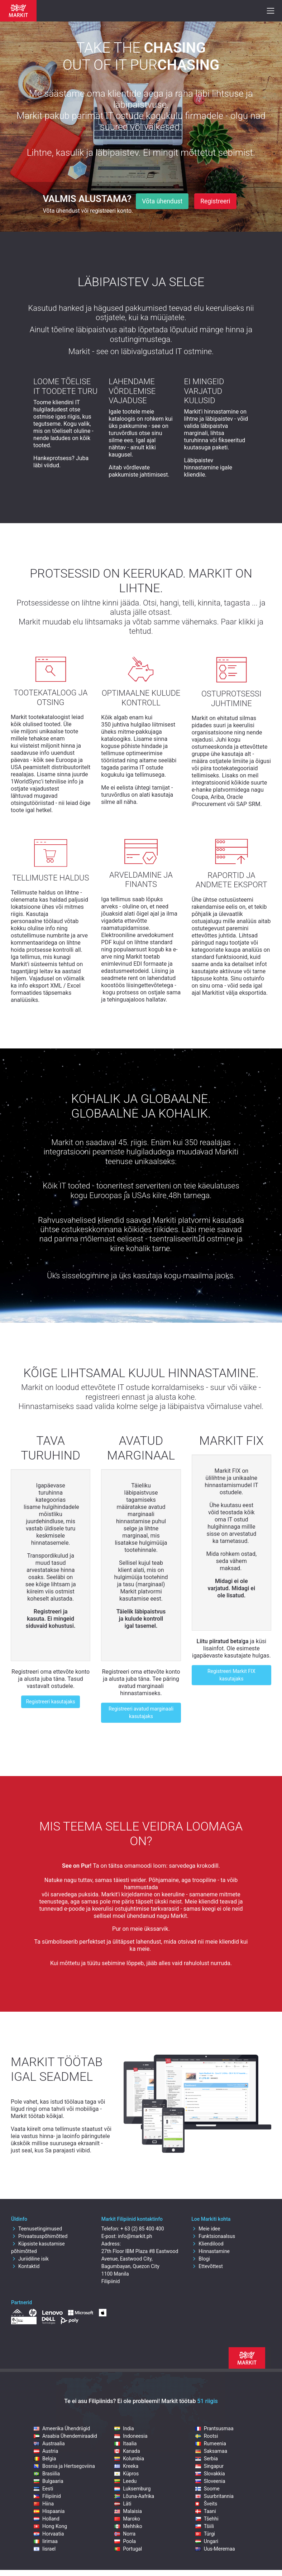 The height and width of the screenshot is (2576, 282). What do you see at coordinates (49, 2443) in the screenshot?
I see `Austraalia` at bounding box center [49, 2443].